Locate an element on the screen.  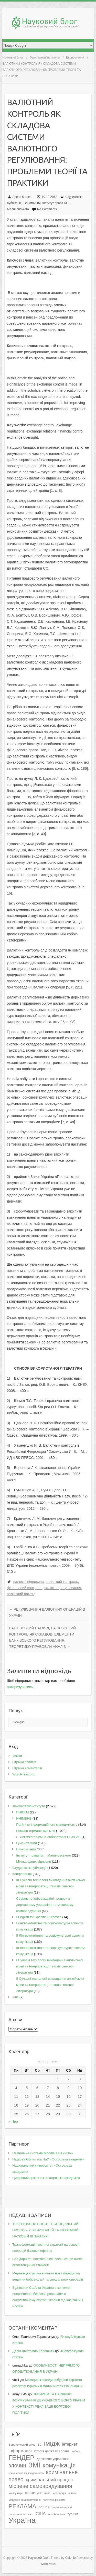
кримінальна відповідальність is located at coordinates (26, 2473).